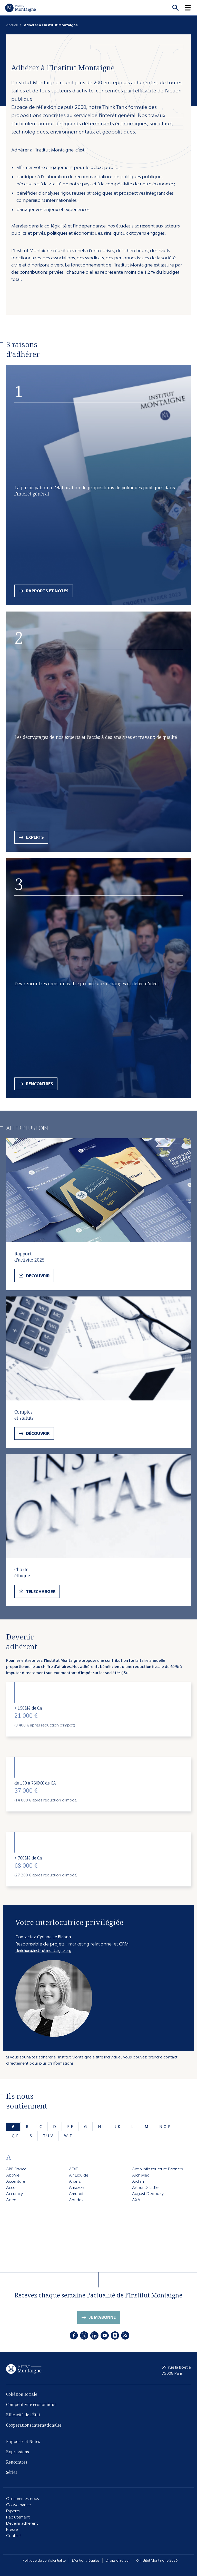 The image size is (197, 2576). Describe the element at coordinates (21, 2394) in the screenshot. I see `Cohésion sociale` at that location.